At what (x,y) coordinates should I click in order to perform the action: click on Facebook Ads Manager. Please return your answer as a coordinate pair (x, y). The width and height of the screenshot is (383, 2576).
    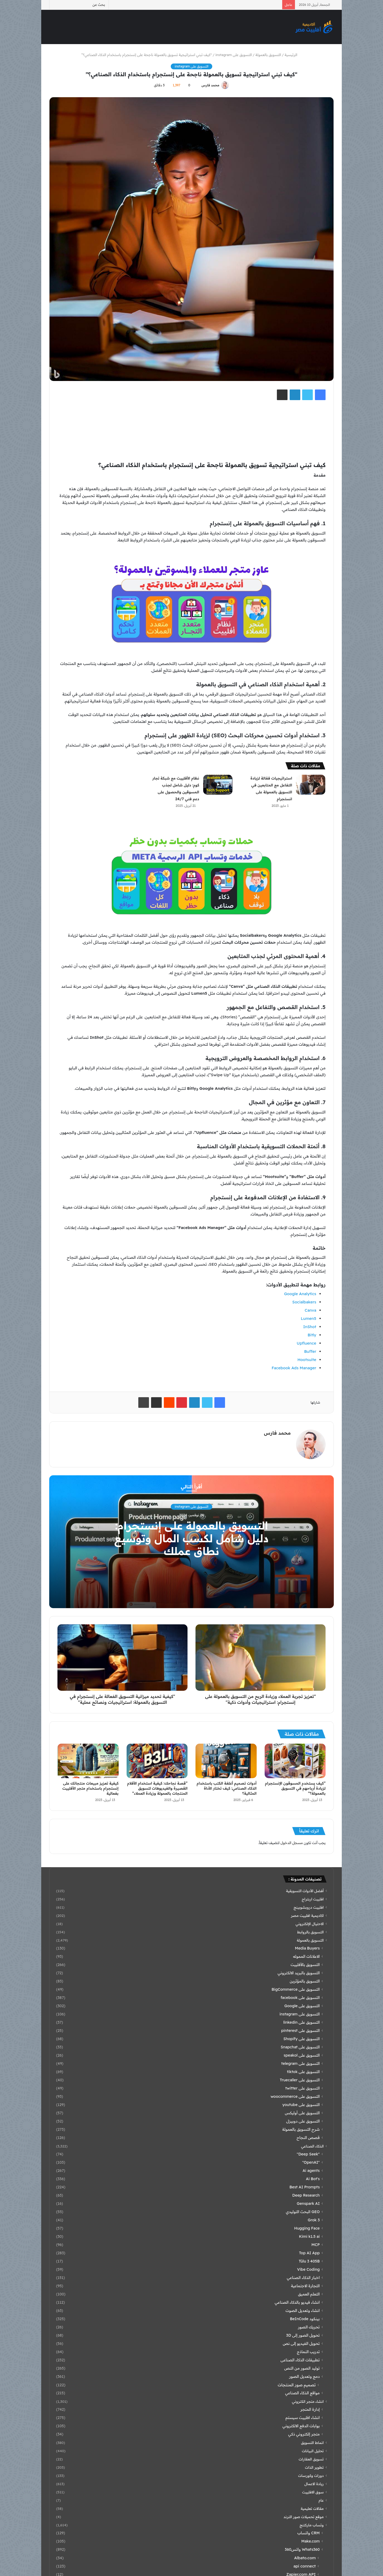
    Looking at the image, I should click on (294, 1367).